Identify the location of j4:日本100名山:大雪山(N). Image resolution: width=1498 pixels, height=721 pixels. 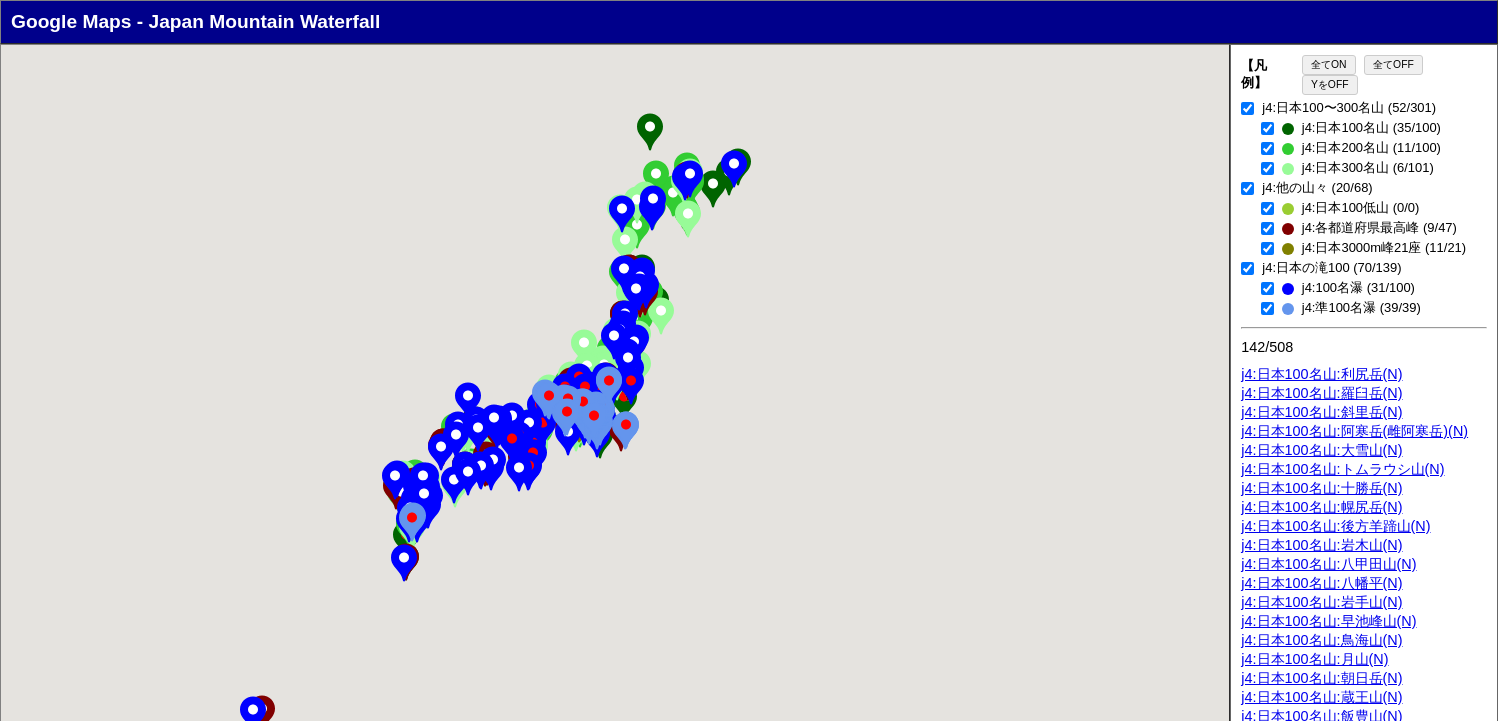
(1321, 450).